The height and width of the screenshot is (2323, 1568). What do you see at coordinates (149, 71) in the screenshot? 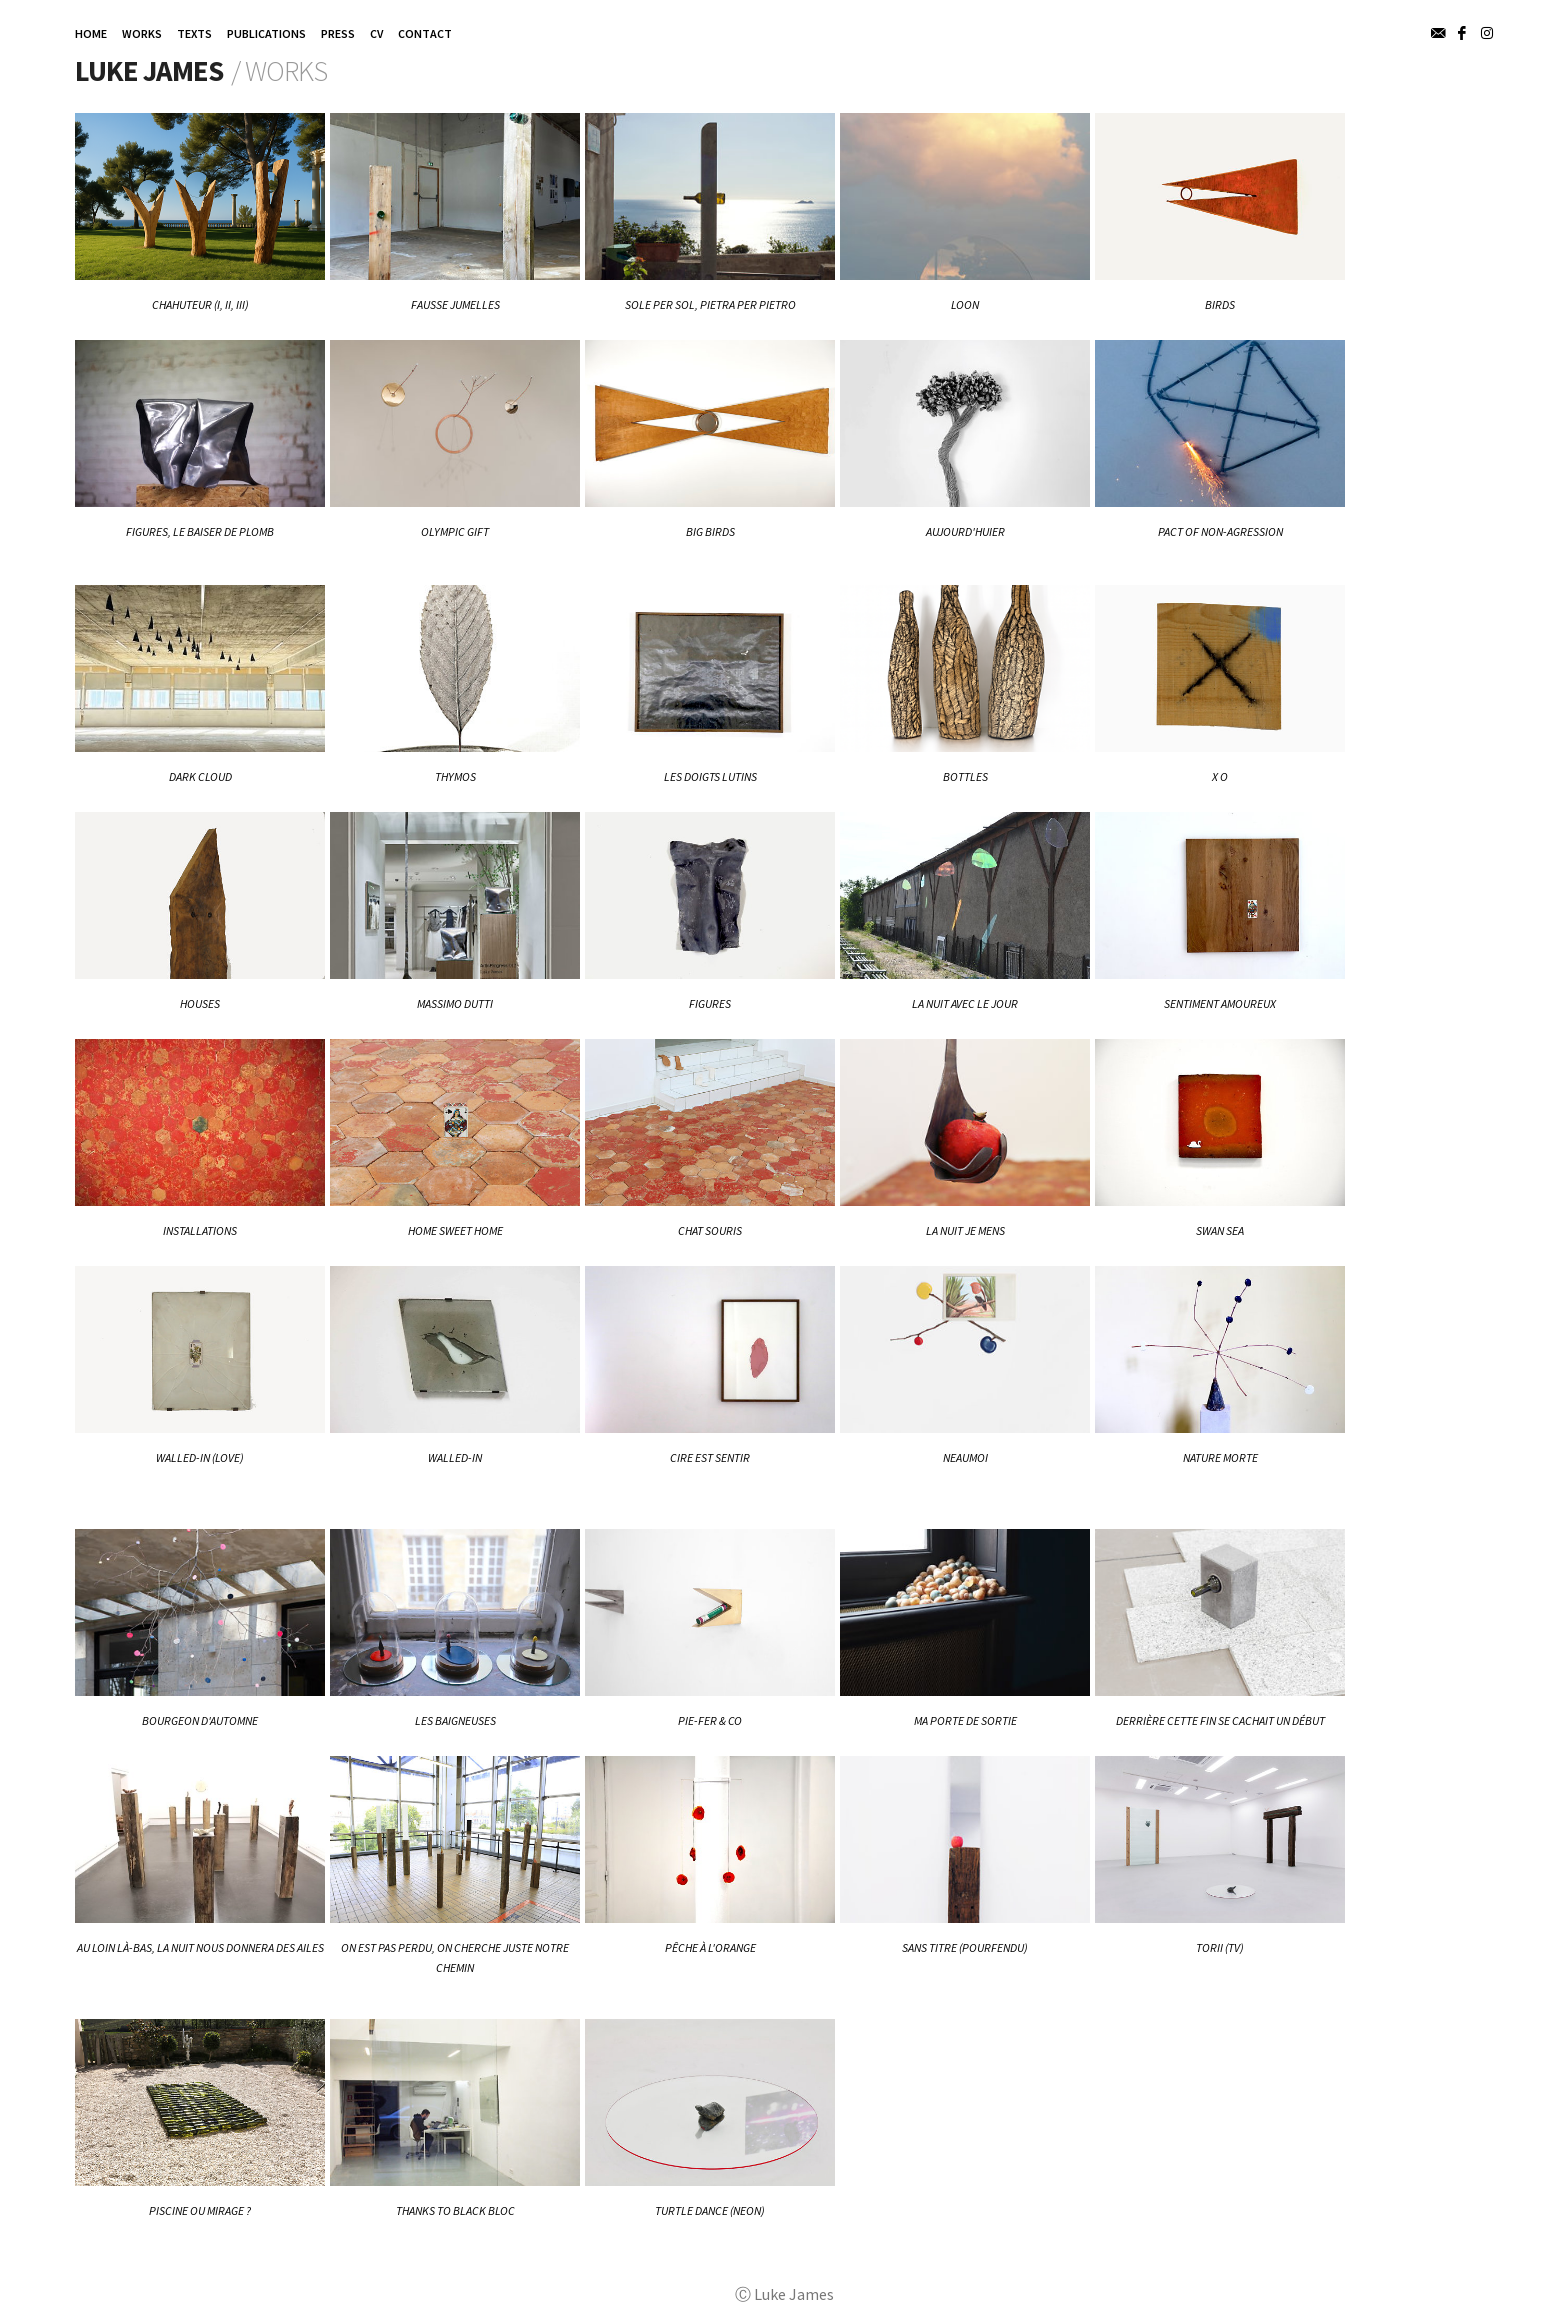
I see `Luke James` at bounding box center [149, 71].